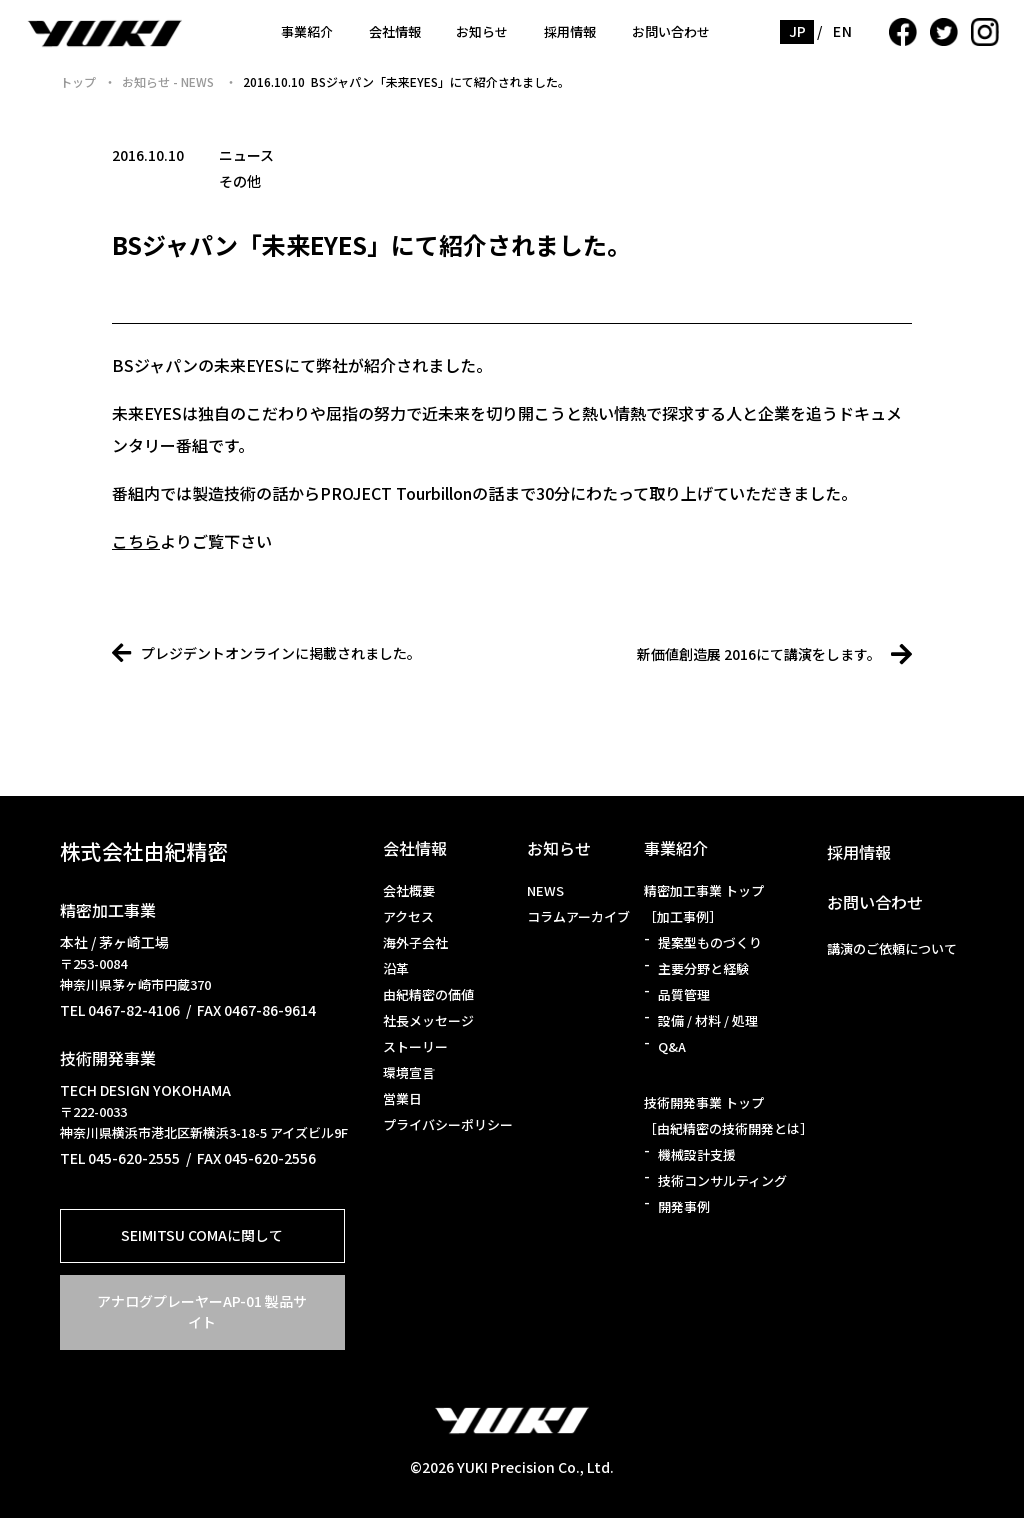 Image resolution: width=1024 pixels, height=1518 pixels. Describe the element at coordinates (684, 1206) in the screenshot. I see `開発事例` at that location.